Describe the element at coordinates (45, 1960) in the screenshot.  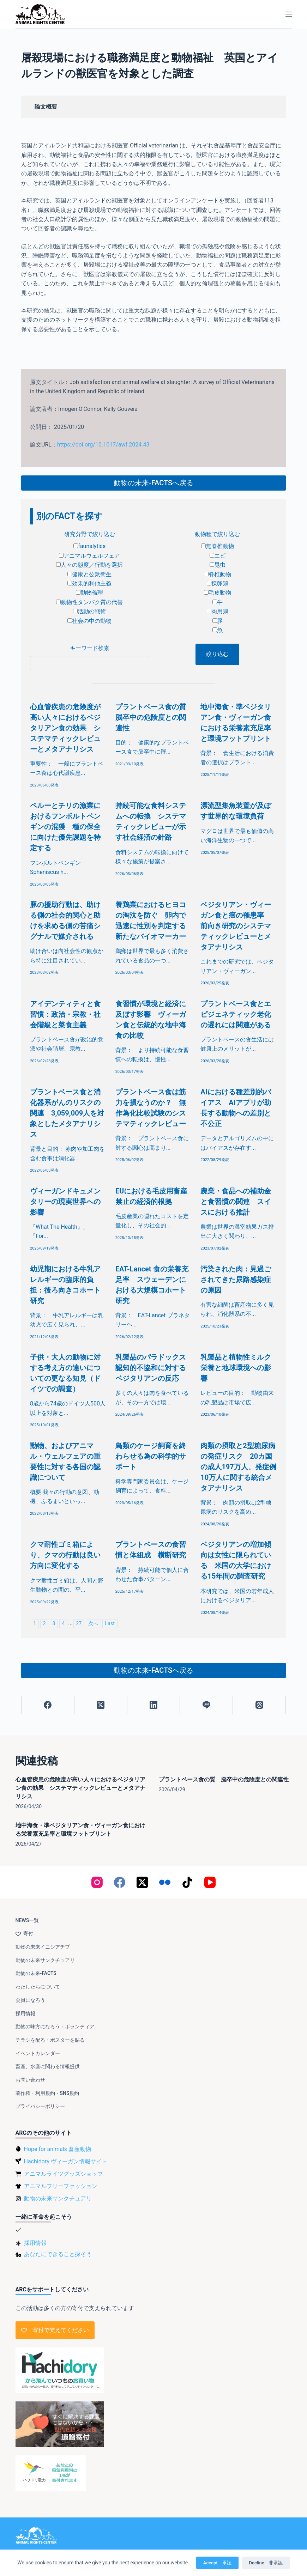
I see `動物の未来サンクチュアリ` at that location.